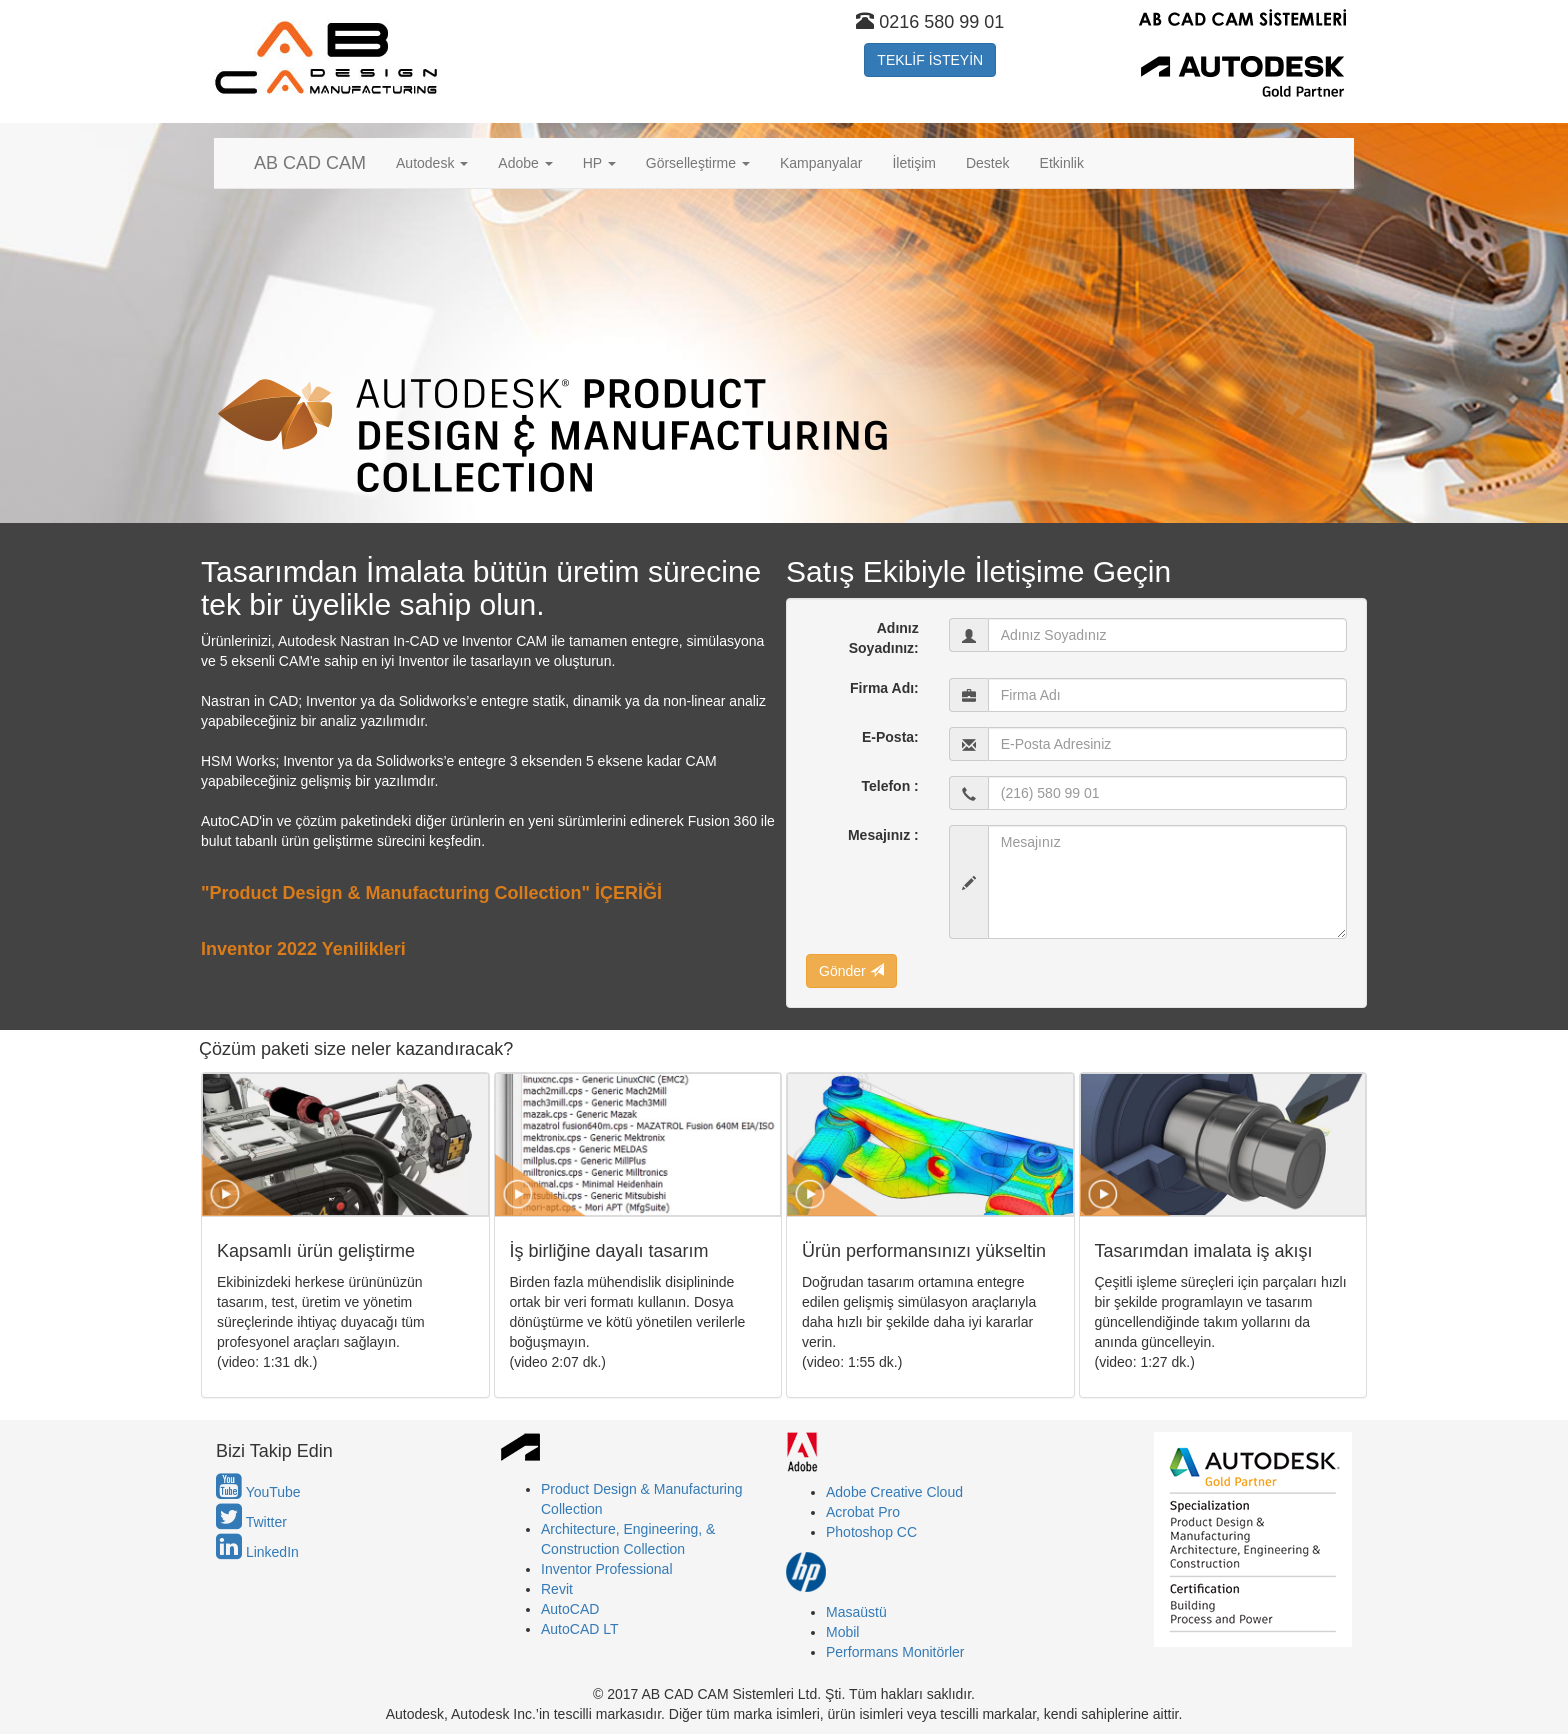  Describe the element at coordinates (842, 1632) in the screenshot. I see `Mobil` at that location.